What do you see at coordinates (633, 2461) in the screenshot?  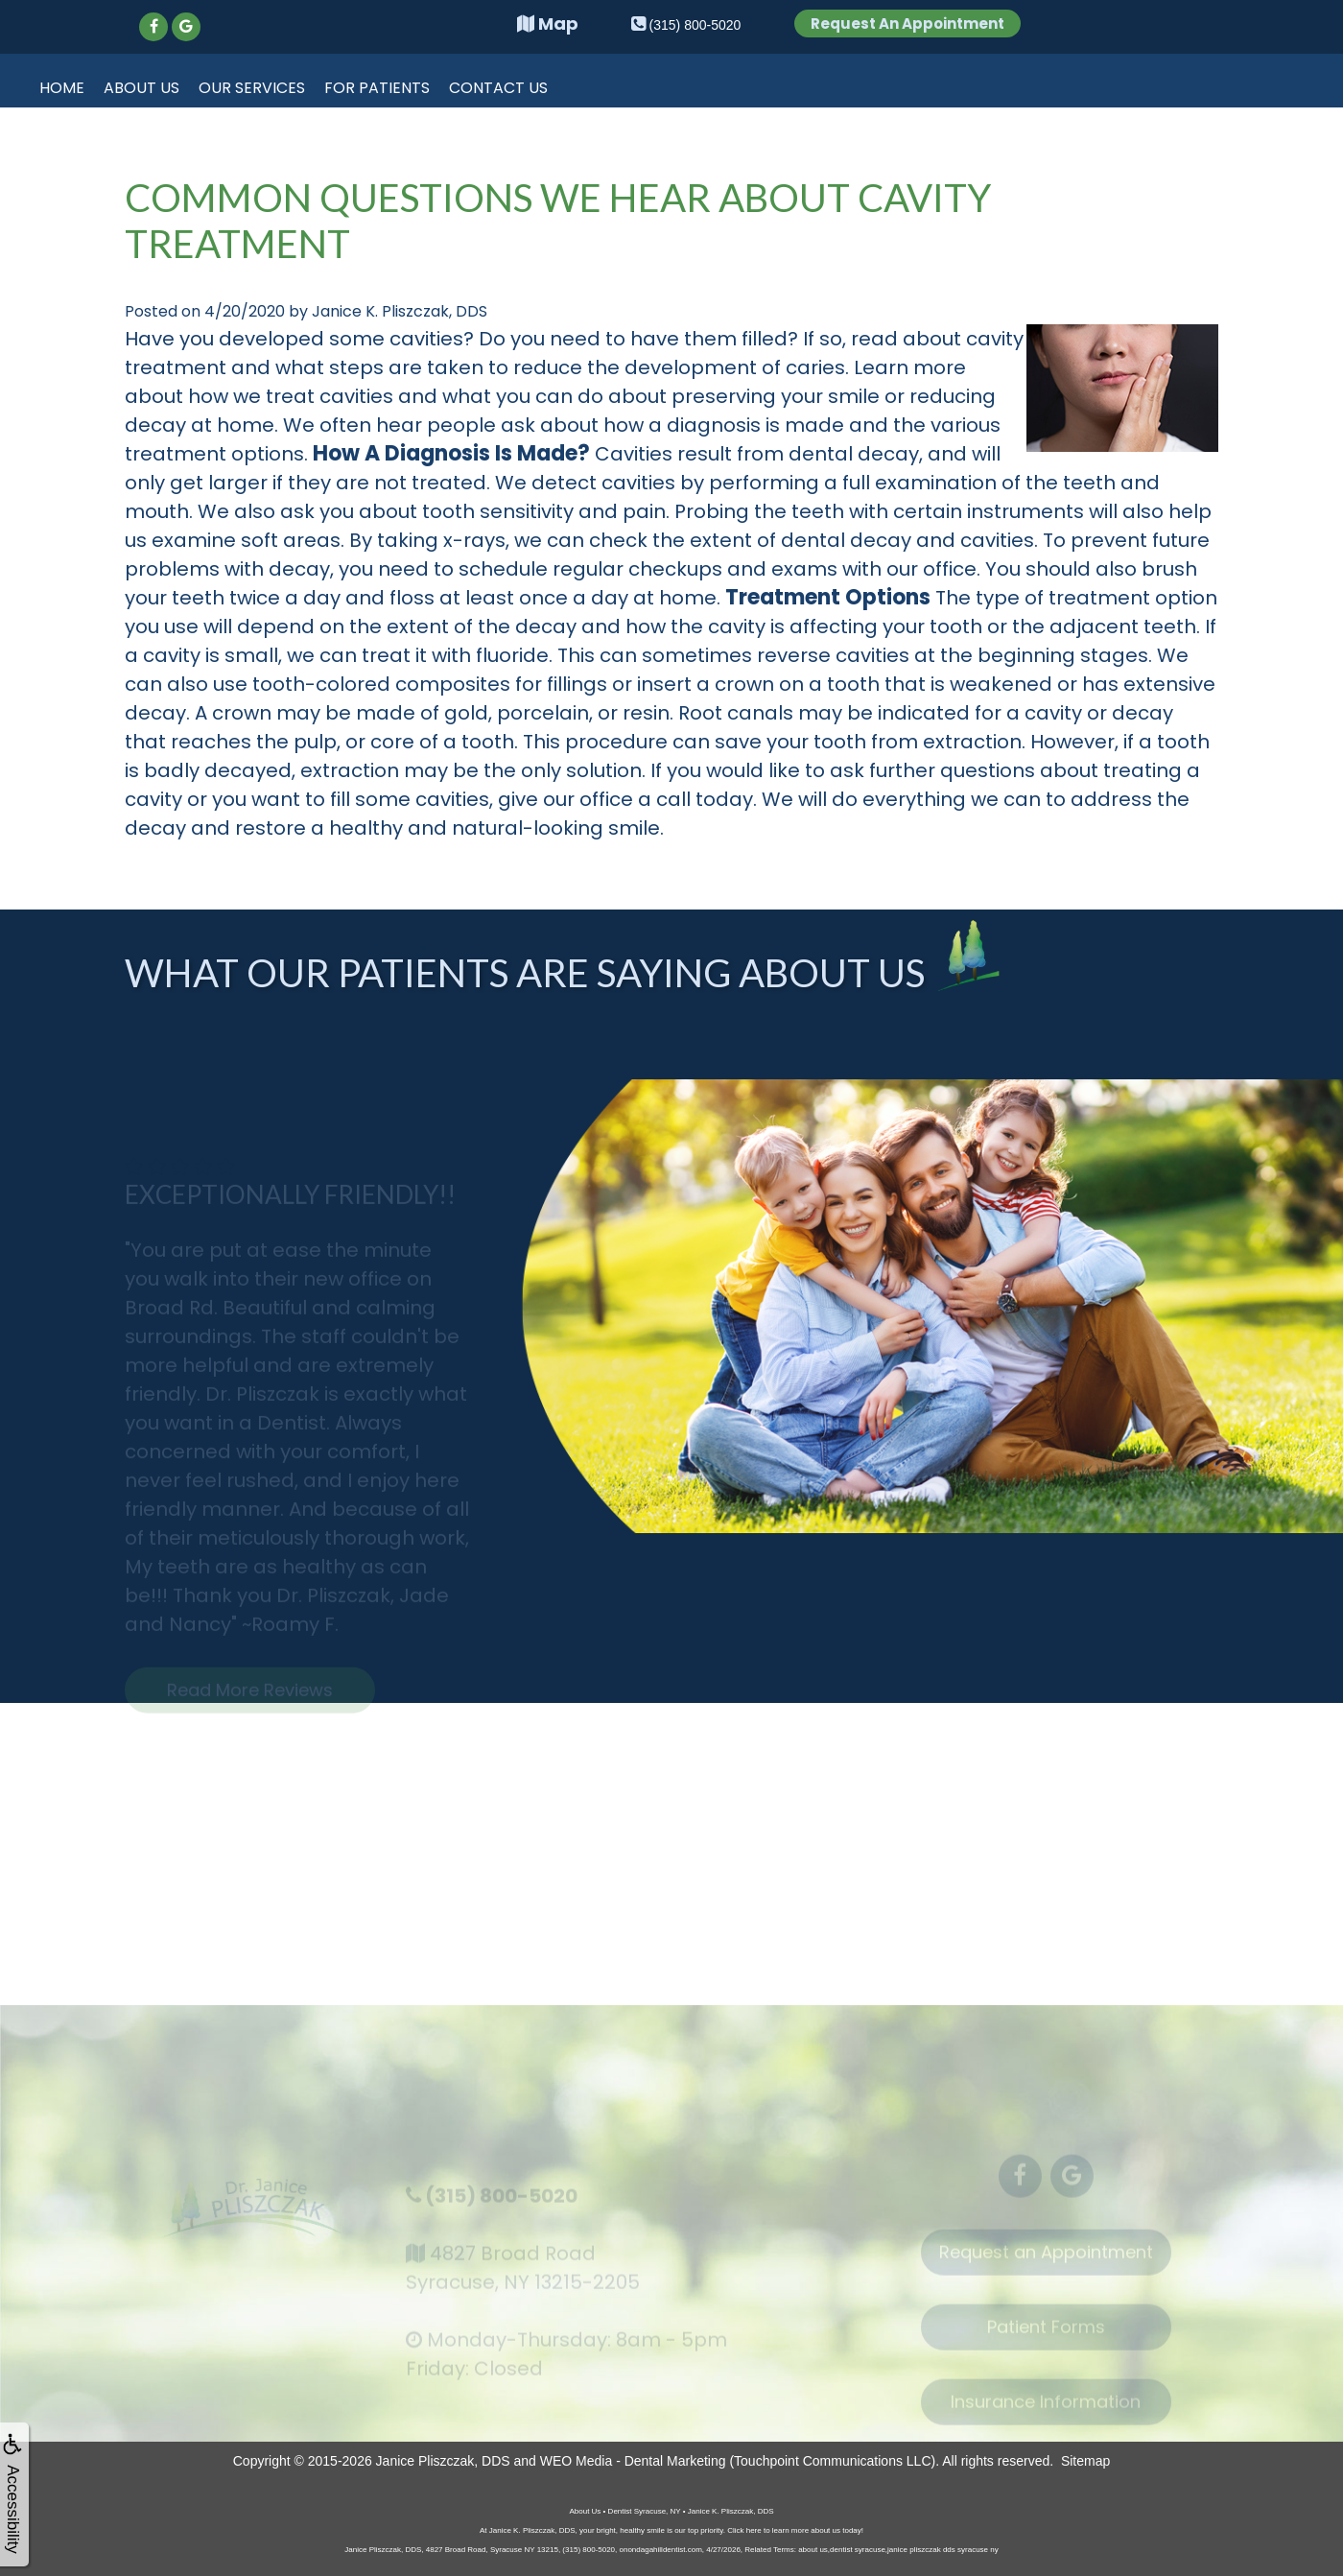 I see `WEO Media - Dental Marketing` at bounding box center [633, 2461].